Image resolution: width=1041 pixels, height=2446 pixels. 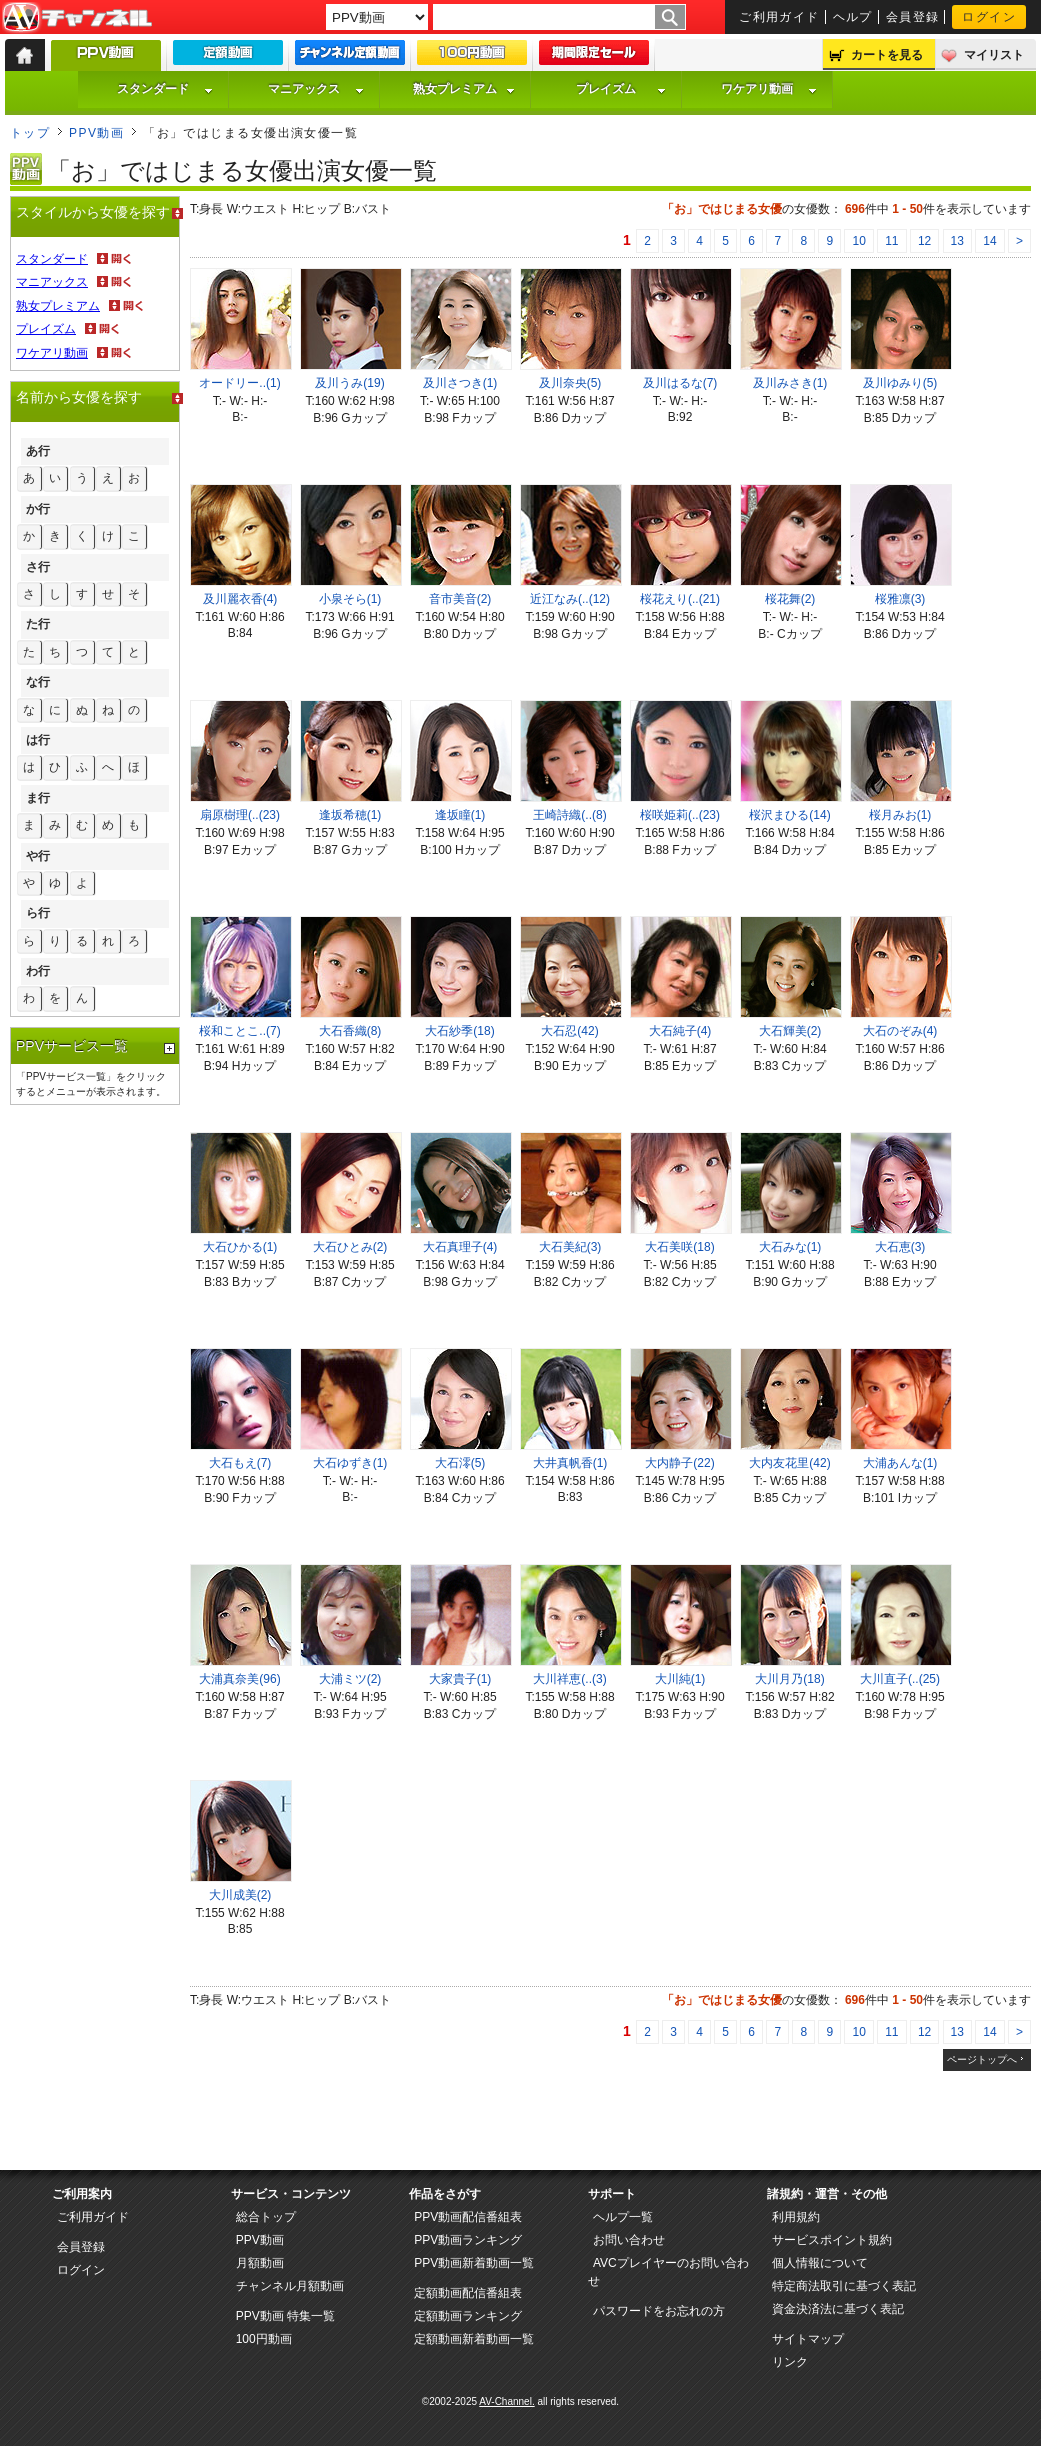 What do you see at coordinates (460, 1247) in the screenshot?
I see `大石真理子(4)` at bounding box center [460, 1247].